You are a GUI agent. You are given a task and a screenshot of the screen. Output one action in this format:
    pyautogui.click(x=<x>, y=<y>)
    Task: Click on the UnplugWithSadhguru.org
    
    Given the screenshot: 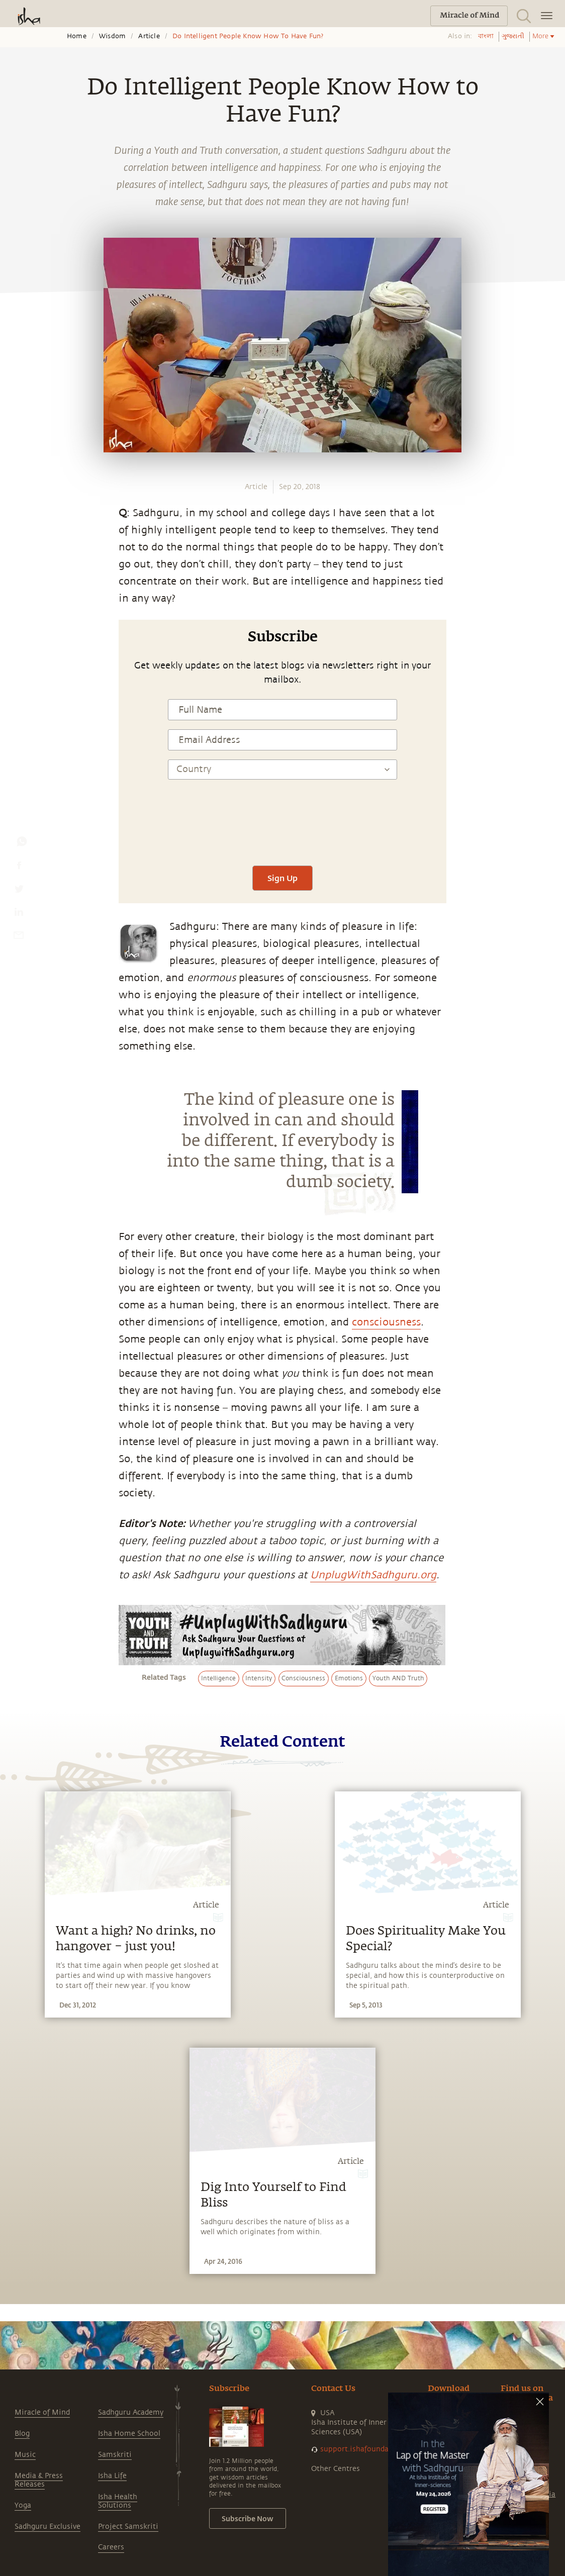 What is the action you would take?
    pyautogui.click(x=373, y=1575)
    